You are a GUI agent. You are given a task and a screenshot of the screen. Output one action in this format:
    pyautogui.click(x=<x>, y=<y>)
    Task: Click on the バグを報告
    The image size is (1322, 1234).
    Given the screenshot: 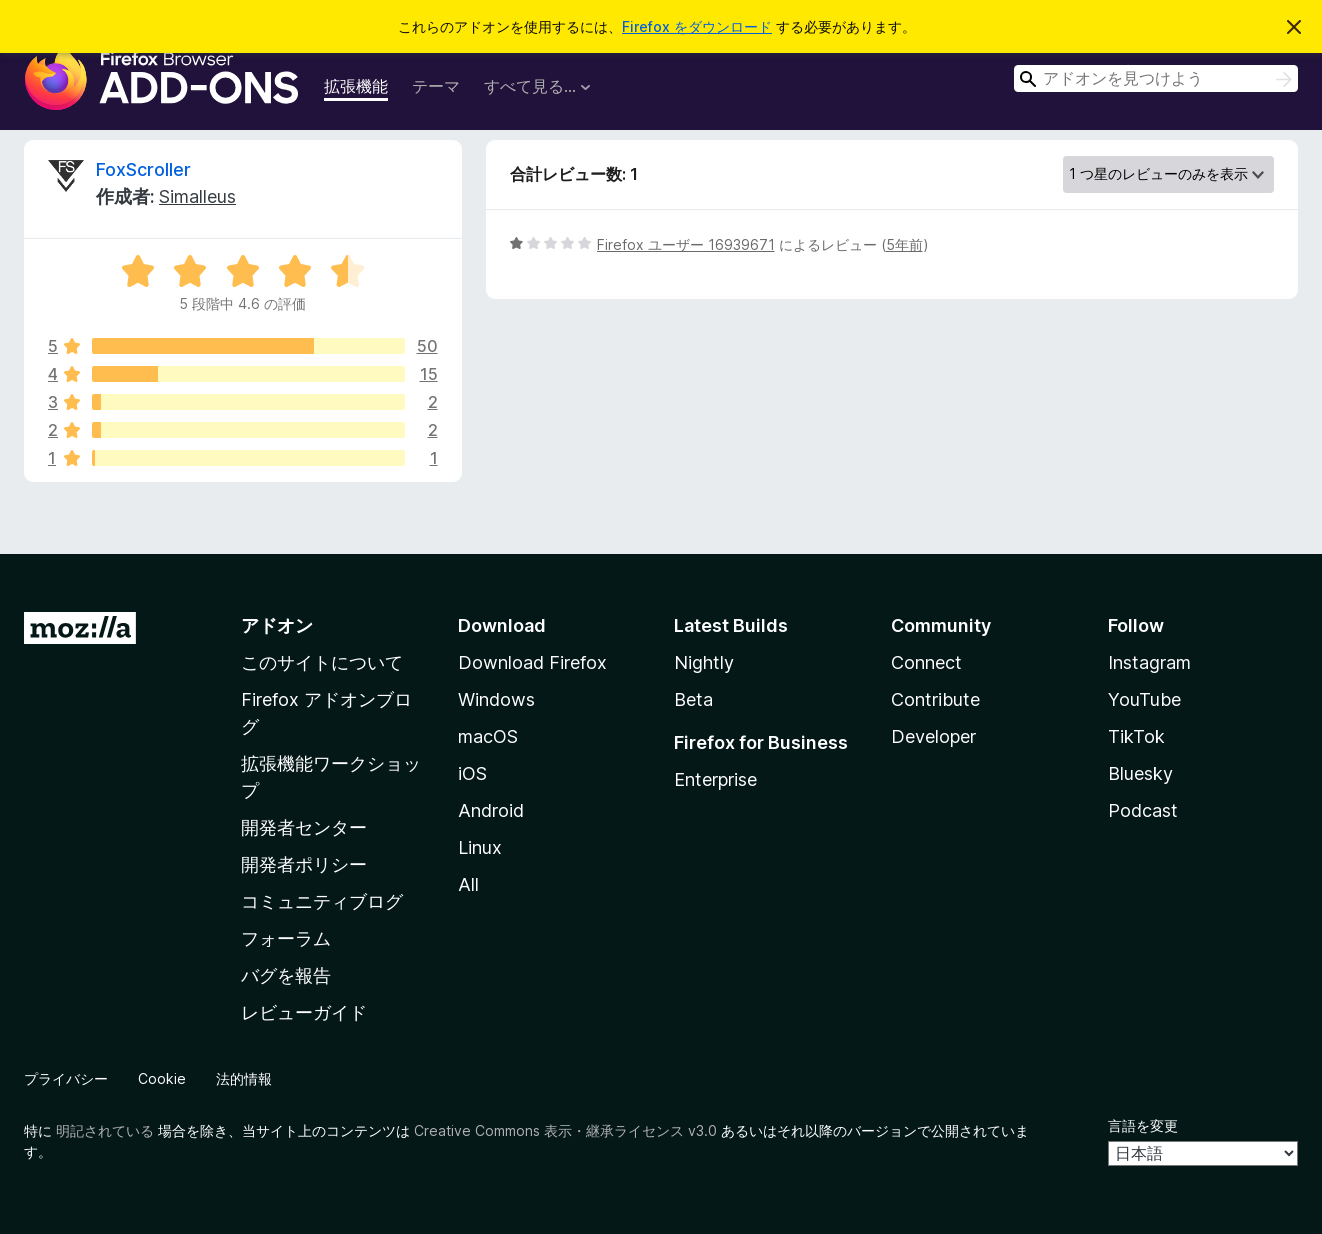 What is the action you would take?
    pyautogui.click(x=286, y=975)
    